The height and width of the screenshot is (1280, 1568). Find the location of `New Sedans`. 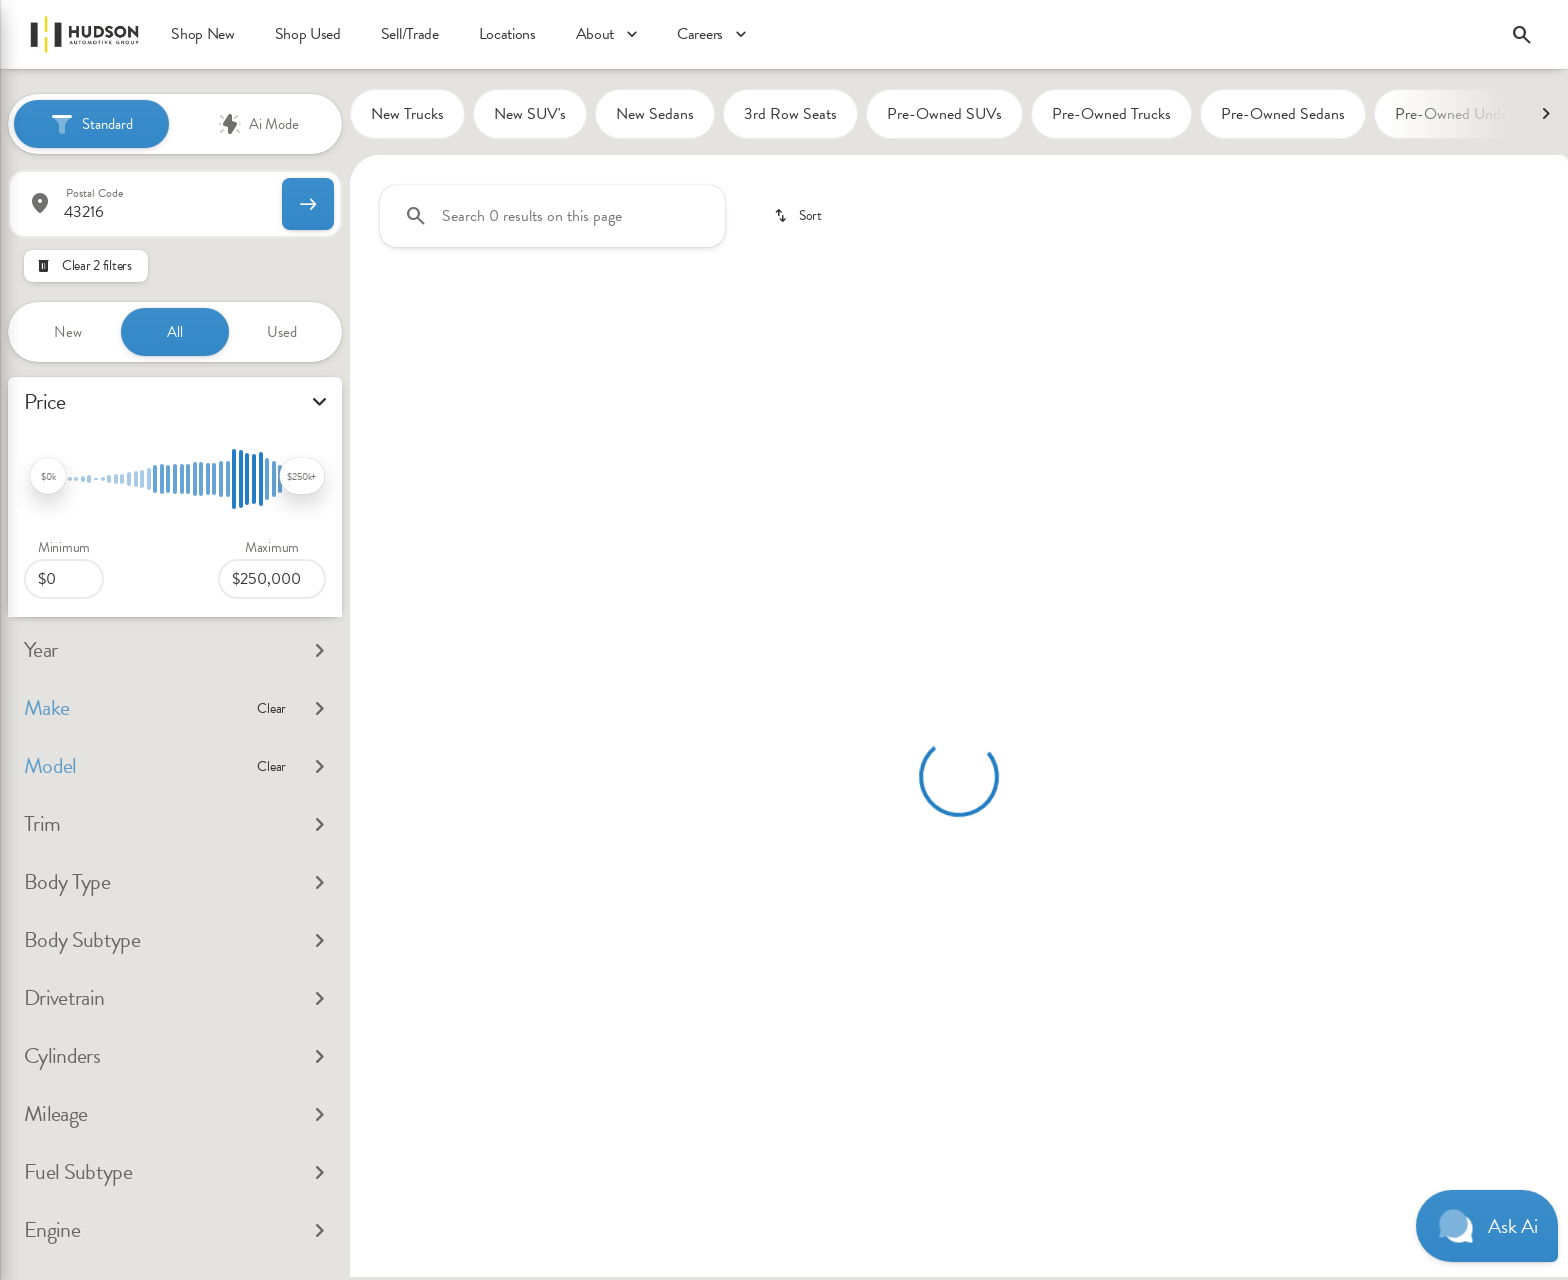

New Sedans is located at coordinates (655, 117).